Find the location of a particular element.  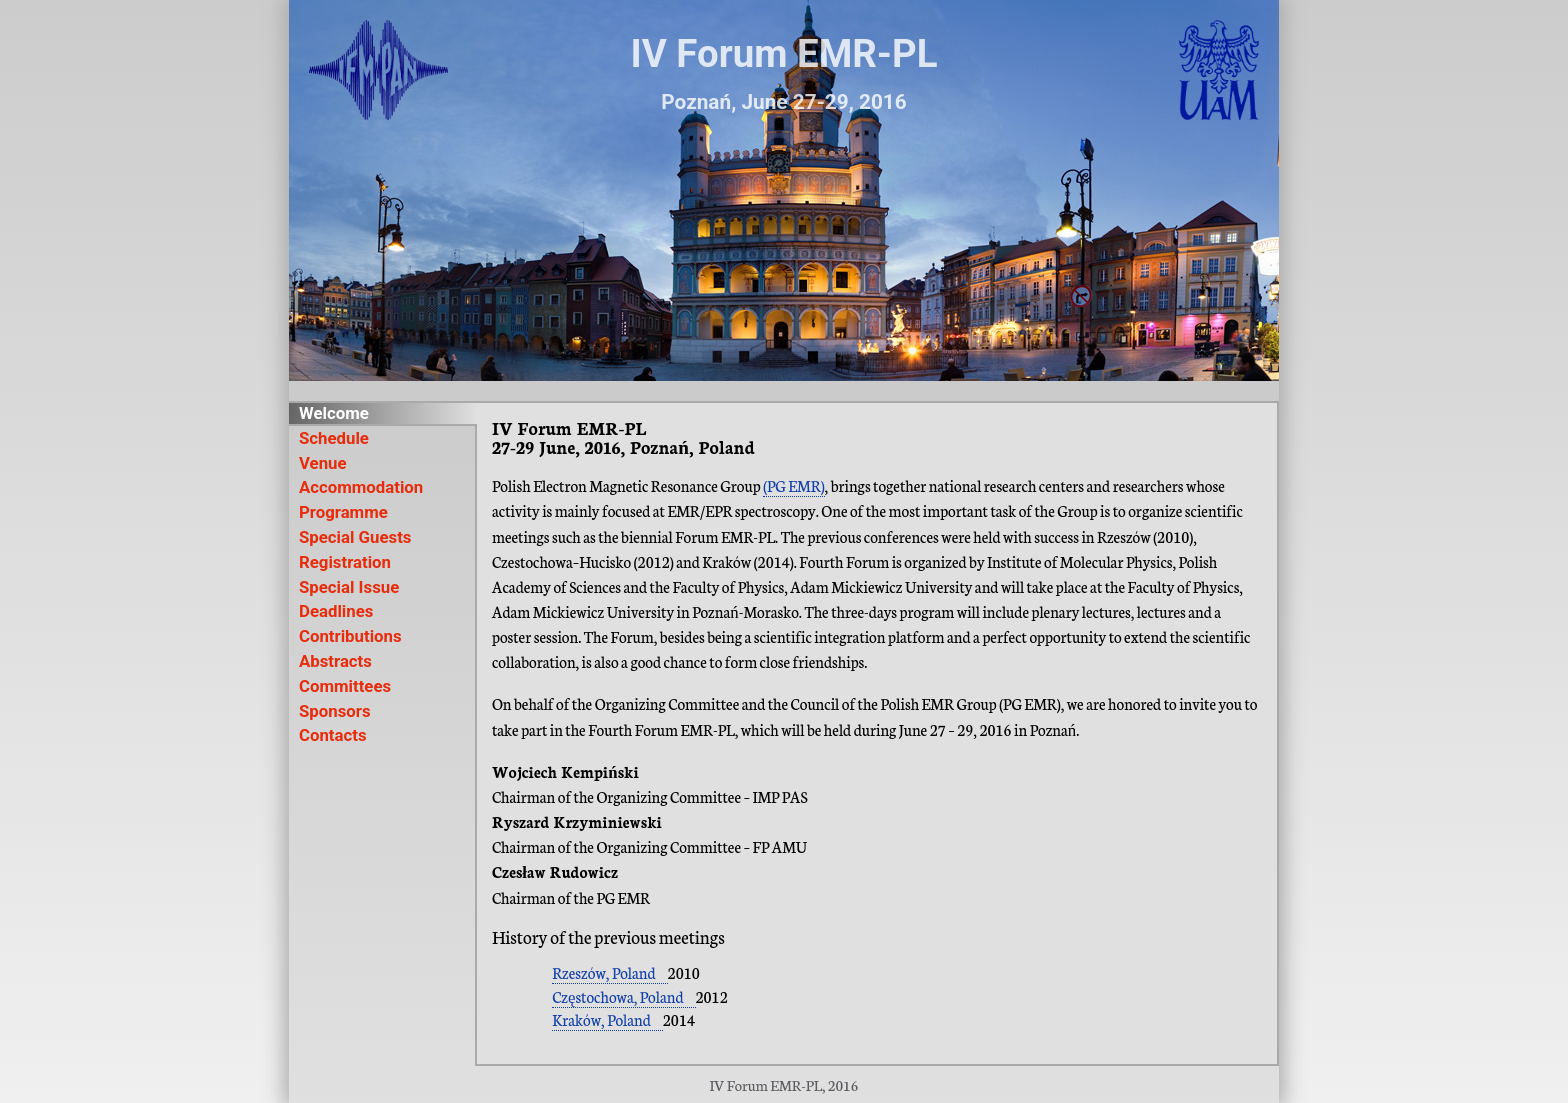

Kraków, Poland is located at coordinates (601, 1019).